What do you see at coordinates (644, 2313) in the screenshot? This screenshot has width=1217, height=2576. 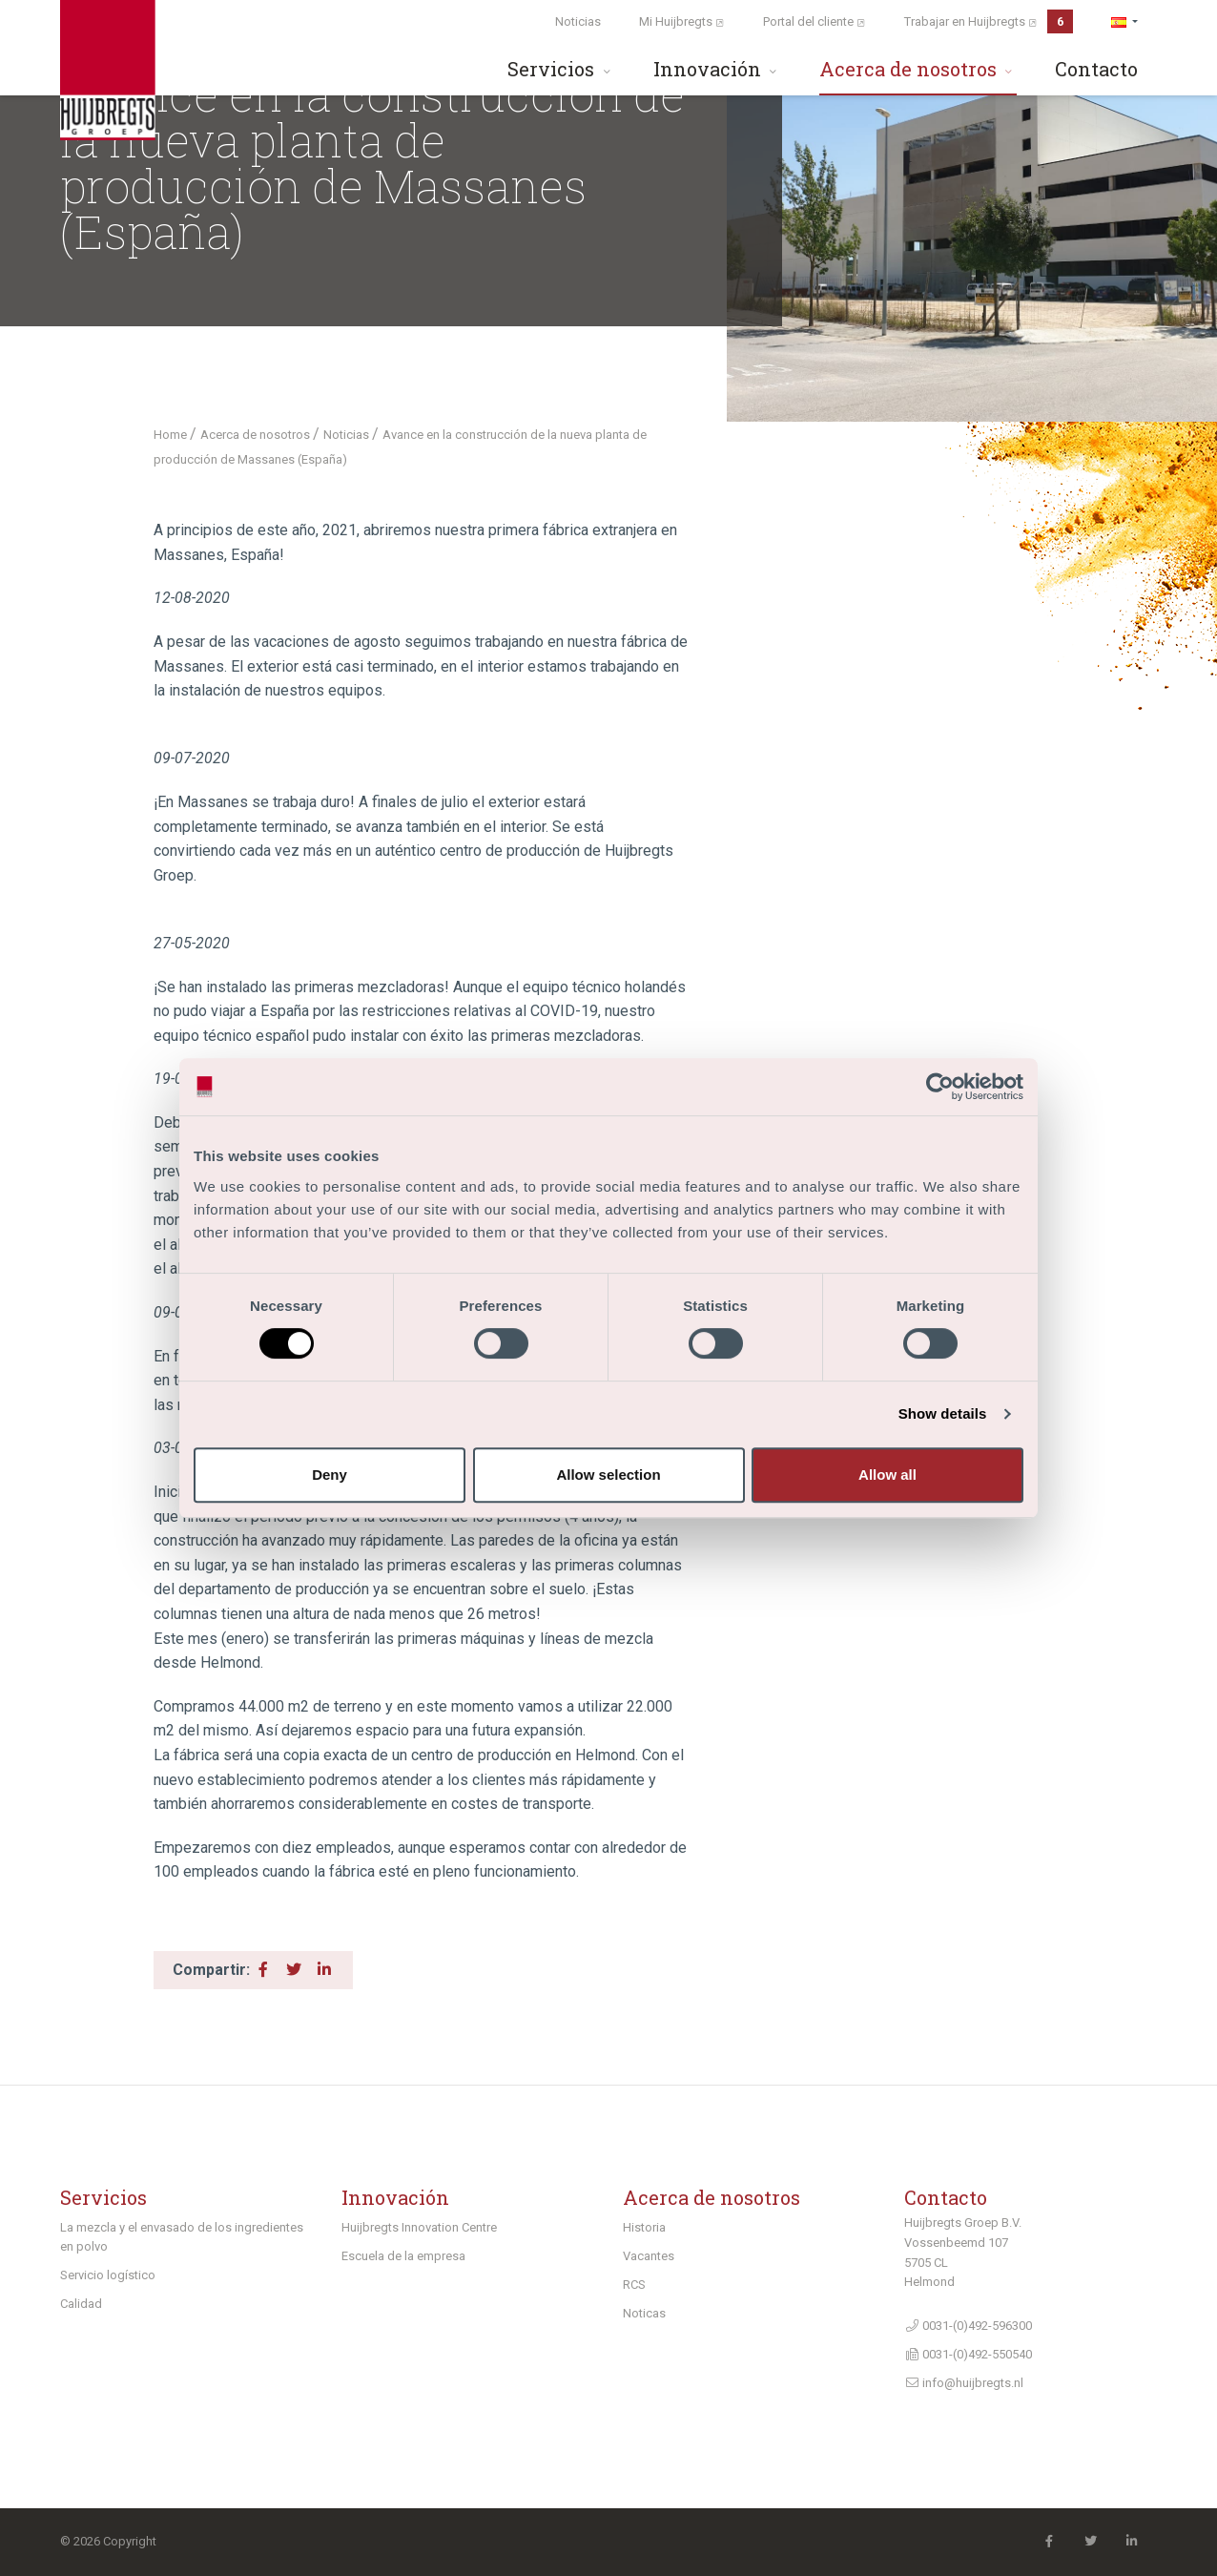 I see `Noticas` at bounding box center [644, 2313].